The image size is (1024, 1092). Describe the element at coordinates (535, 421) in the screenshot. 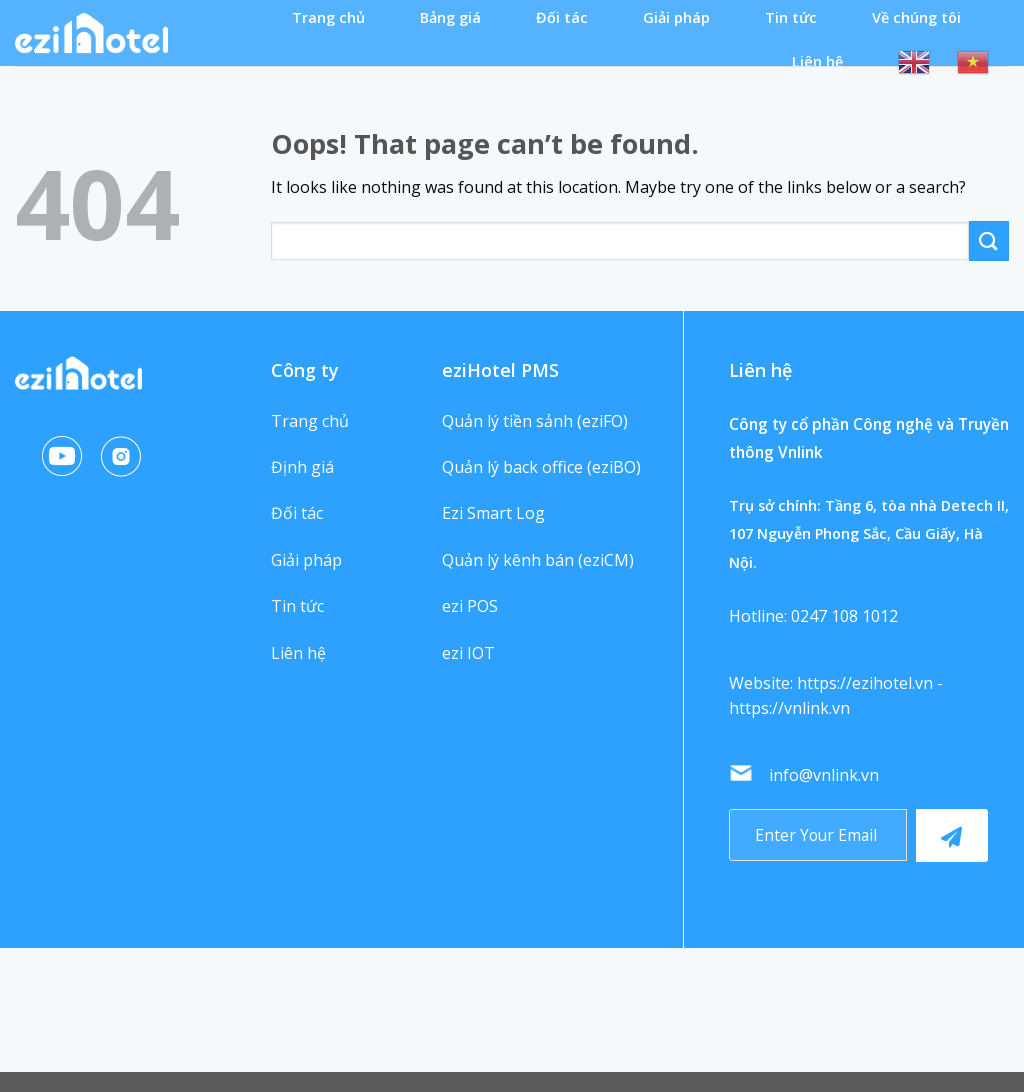

I see `Quản lý tiền sảnh (eziFO)` at that location.